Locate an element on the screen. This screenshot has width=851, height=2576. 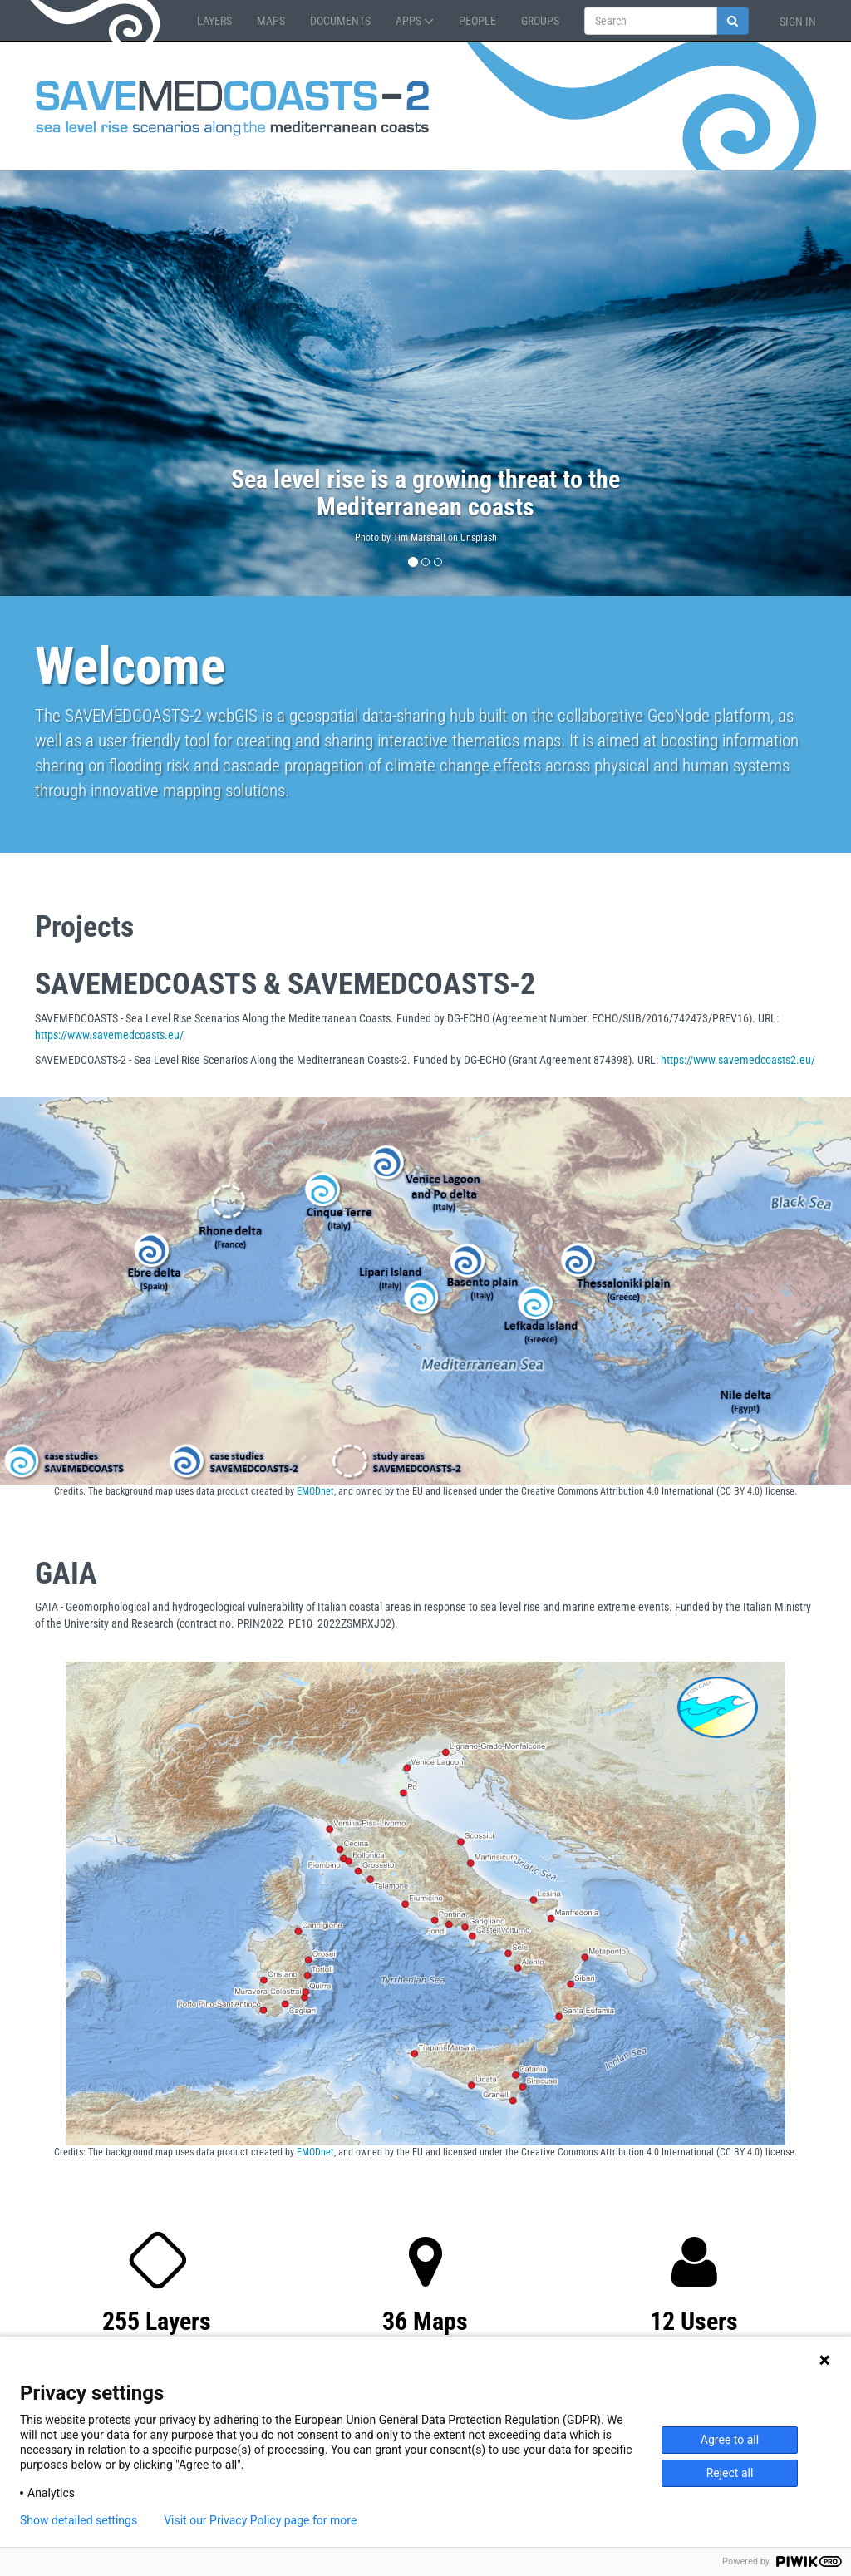
Groups is located at coordinates (540, 20).